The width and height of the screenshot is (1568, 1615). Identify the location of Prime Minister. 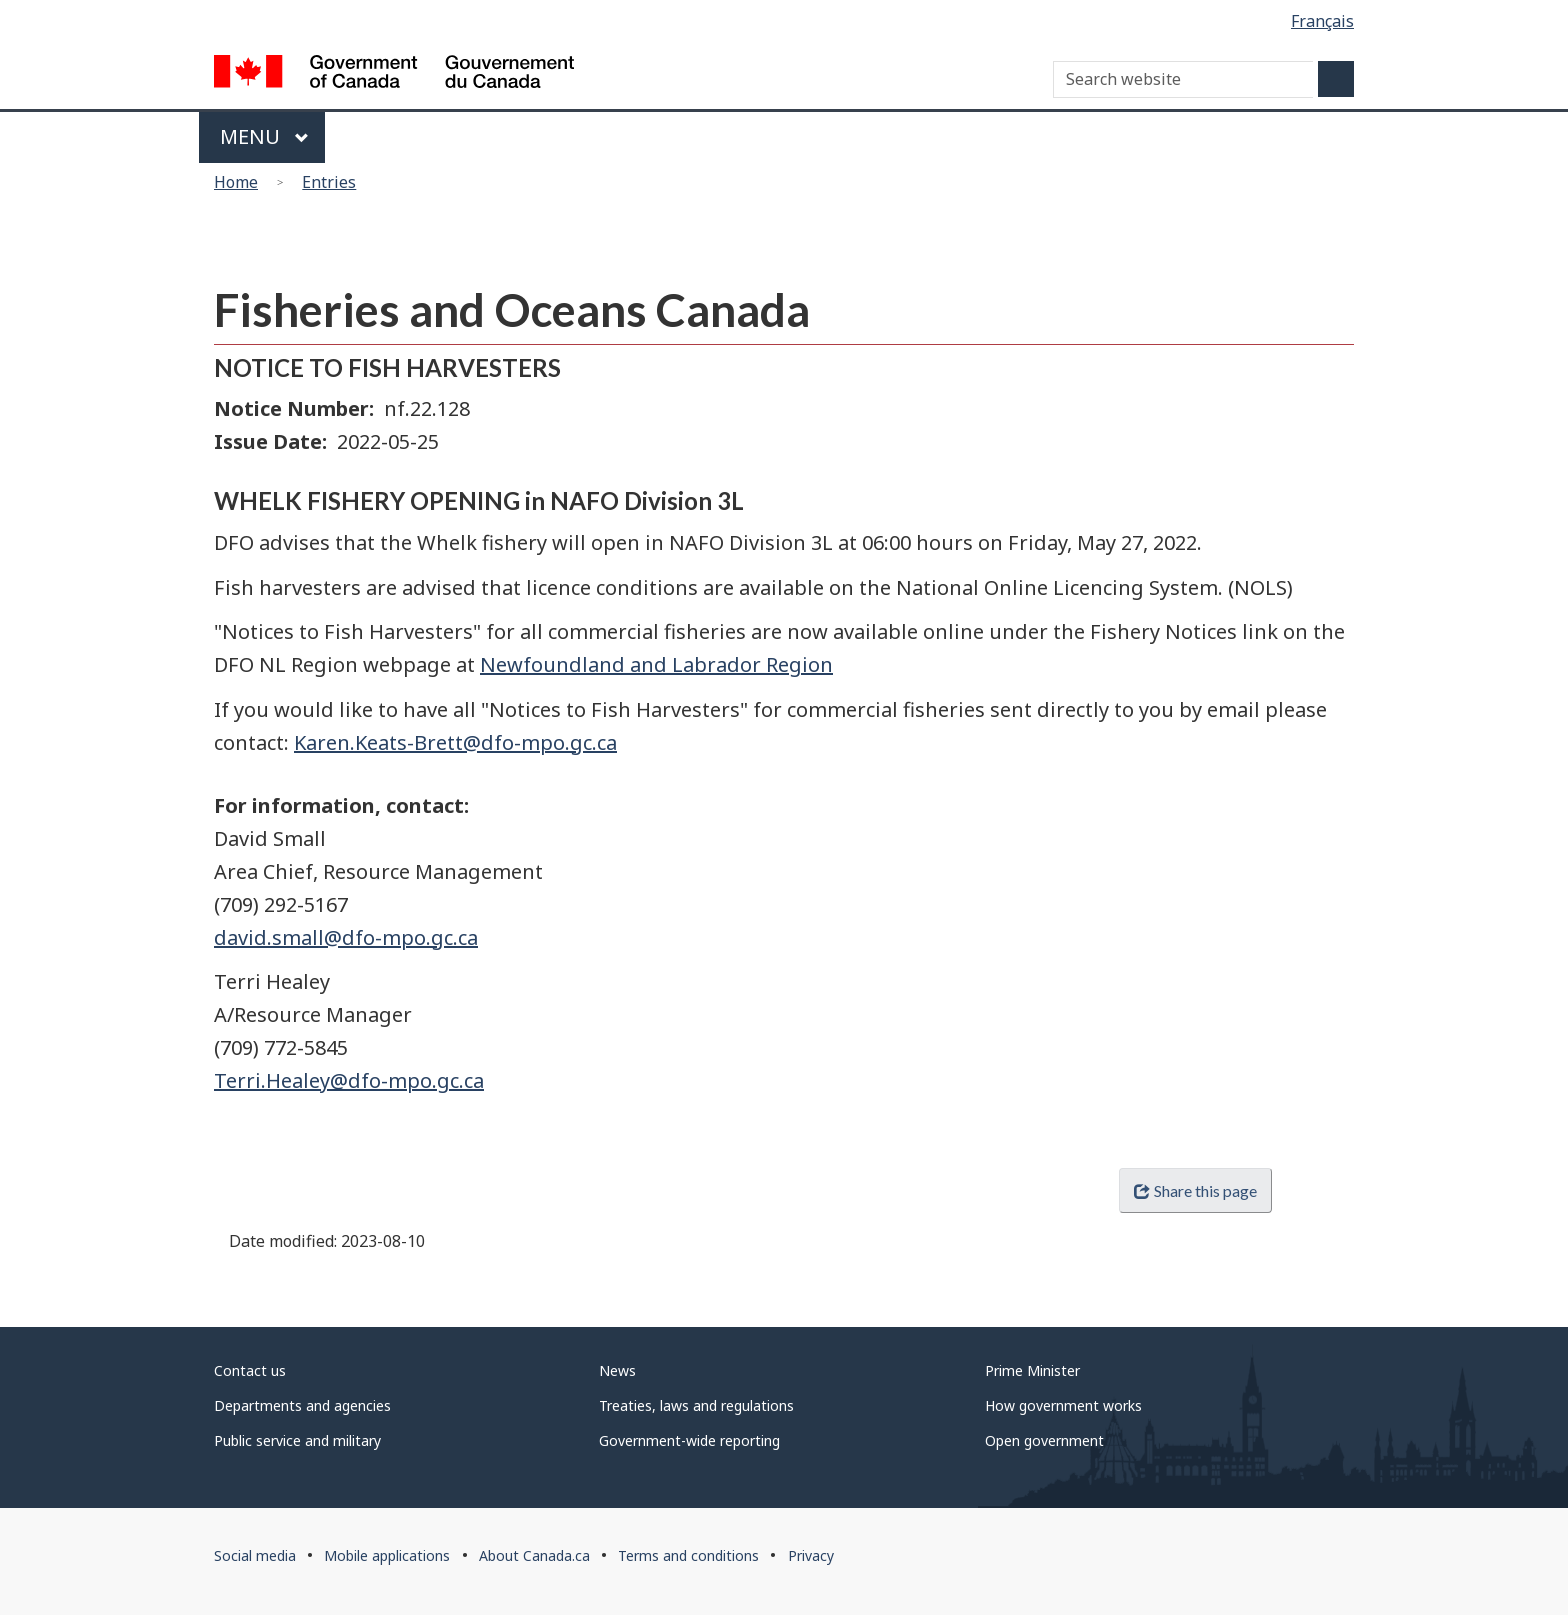
(1032, 1370).